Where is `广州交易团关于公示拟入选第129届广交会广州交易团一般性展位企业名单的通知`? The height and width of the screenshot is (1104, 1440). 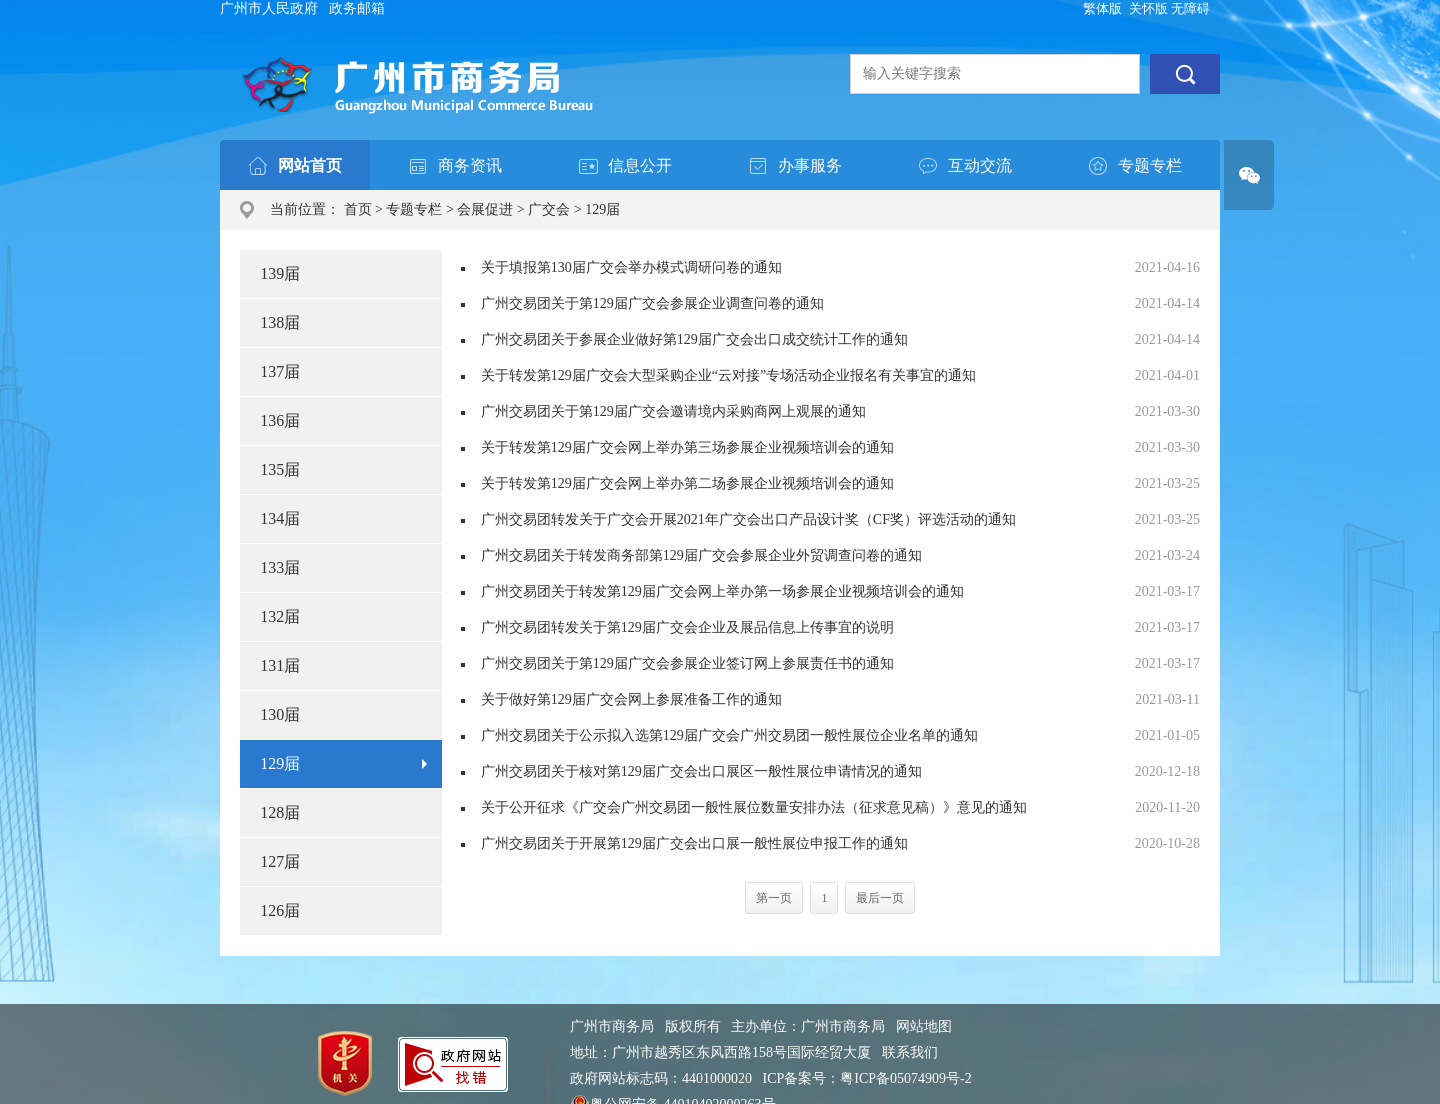 广州交易团关于公示拟入选第129届广交会广州交易团一般性展位企业名单的通知 is located at coordinates (729, 735).